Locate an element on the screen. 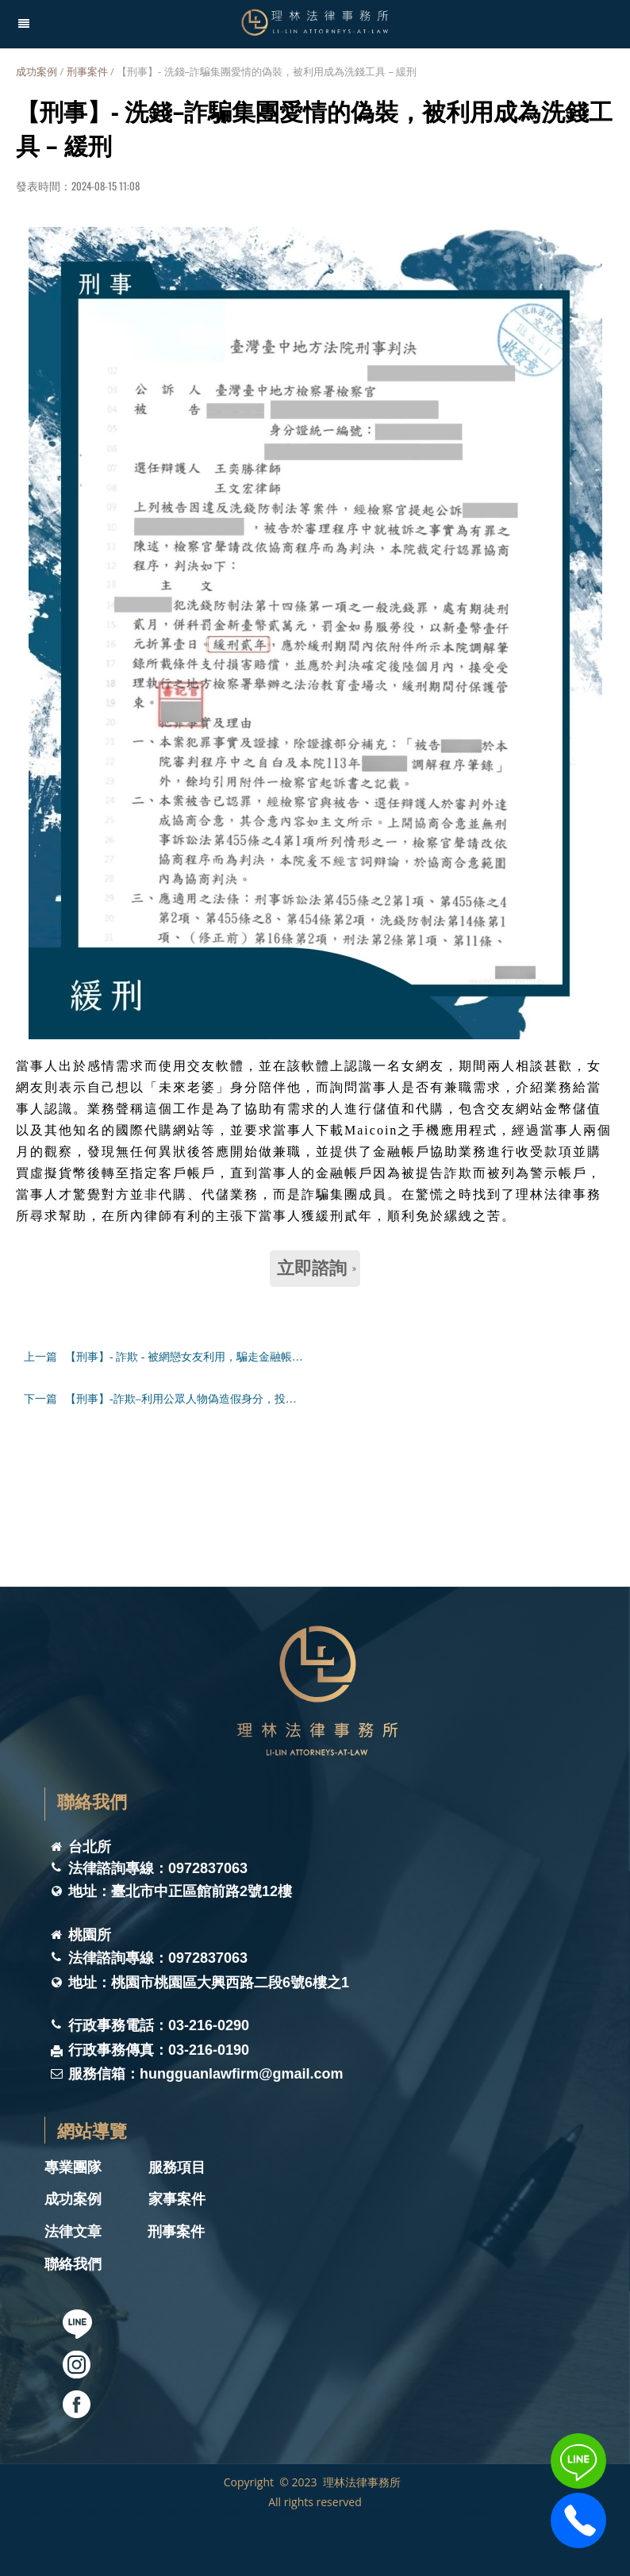 The image size is (630, 2576). 理林法律事務所 ｜桃園律師事務所｜ 桃園刑事律師｜桃園家事律師｜桃園離婚律師｜家事律師團隊｜桃園律師推薦｜桃園遺囑遺產律師｜桃園法律諮詢 is located at coordinates (304, 2511).